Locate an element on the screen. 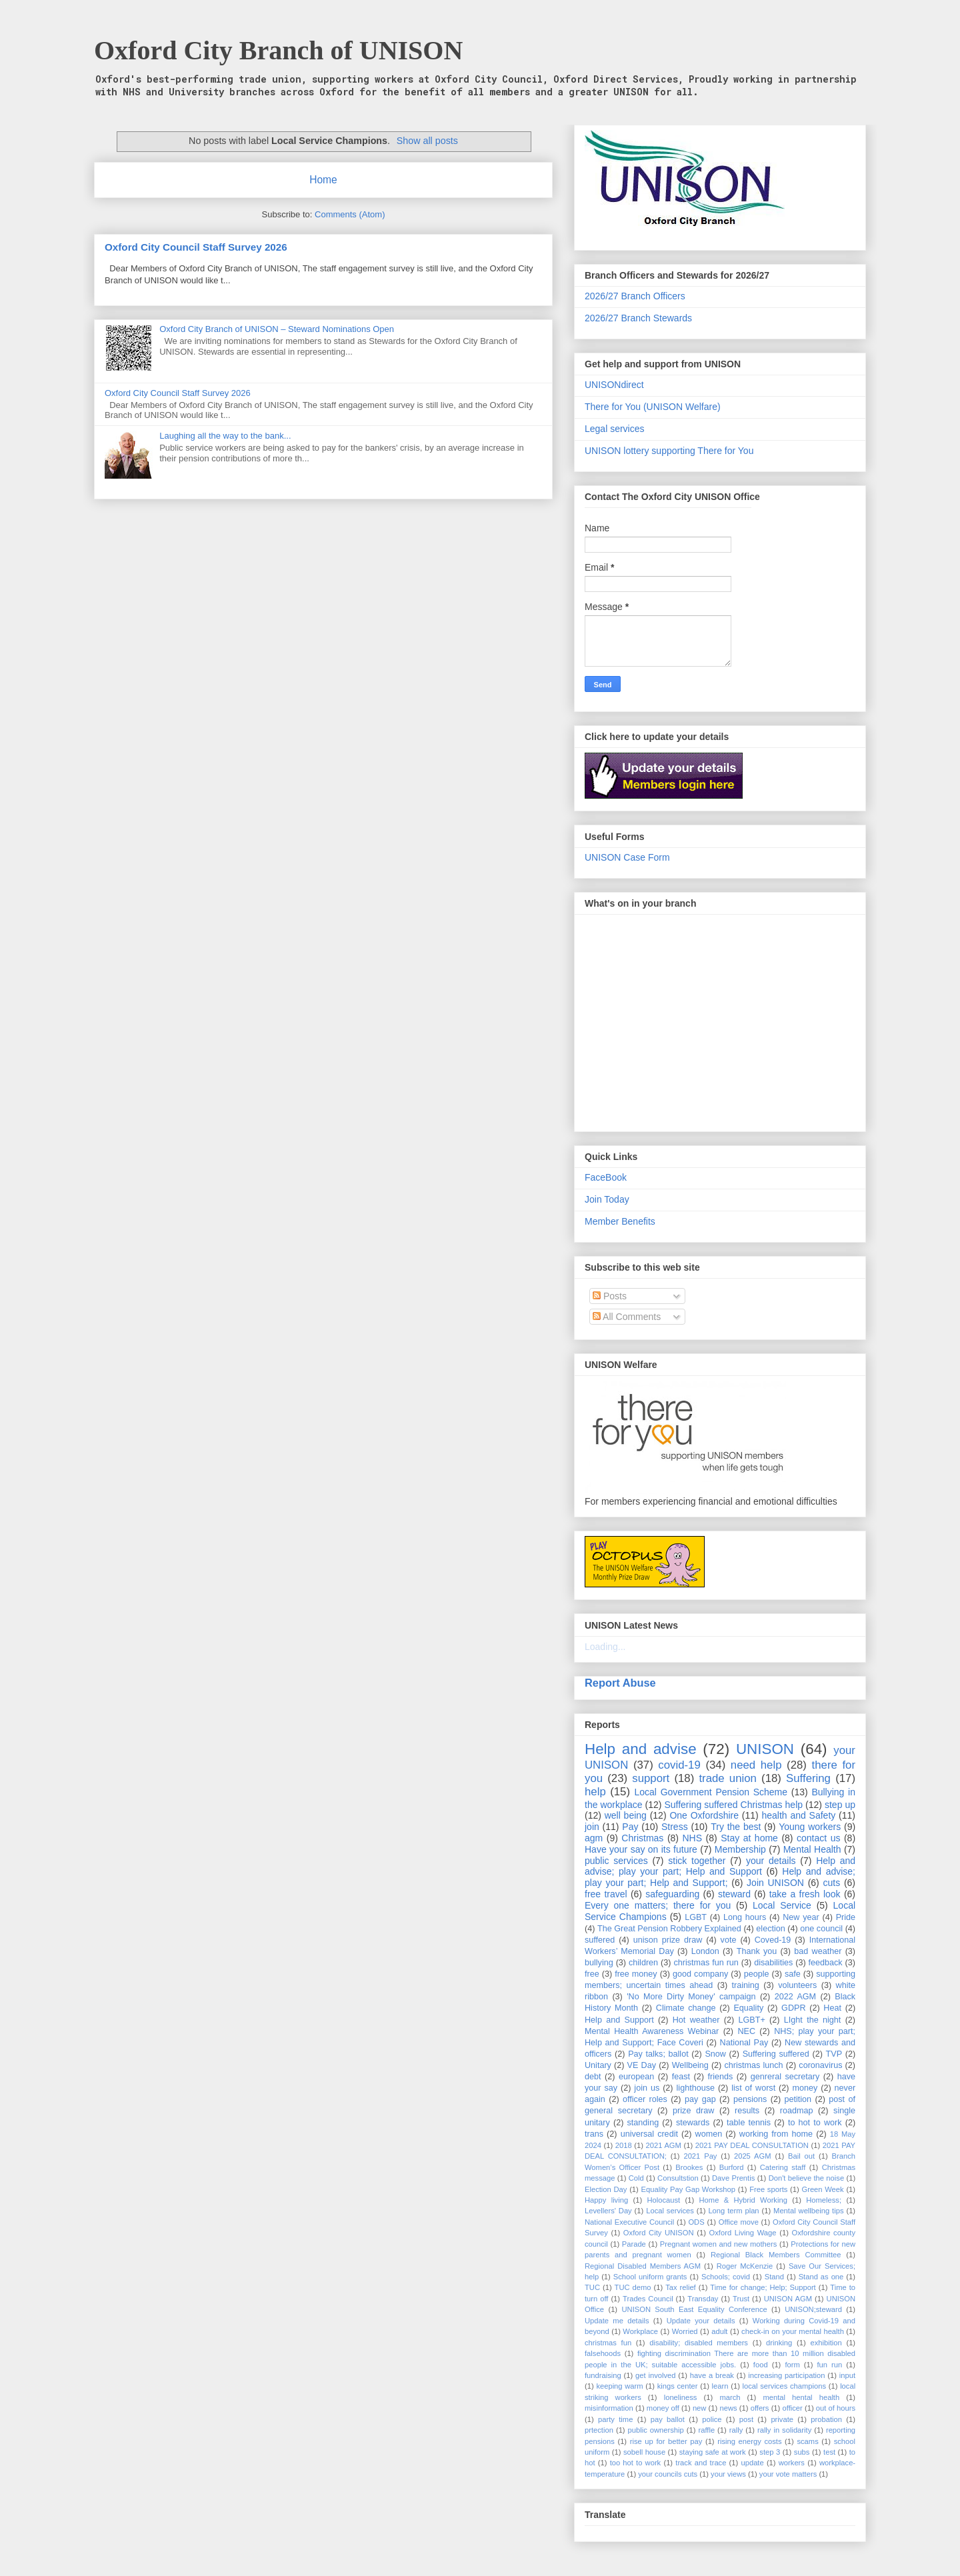 Image resolution: width=960 pixels, height=2576 pixels. stick together is located at coordinates (696, 1860).